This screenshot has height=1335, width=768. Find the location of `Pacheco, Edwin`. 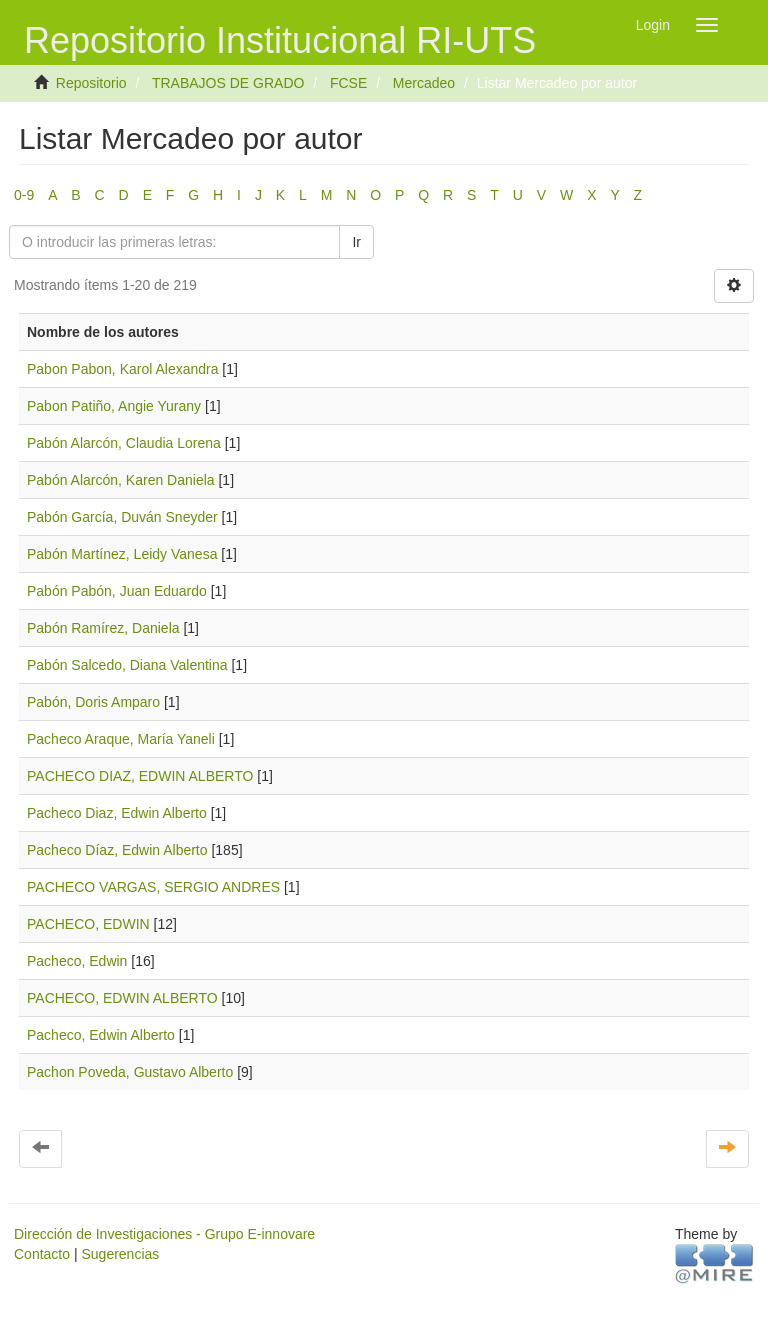

Pacheco, Edwin is located at coordinates (77, 961).